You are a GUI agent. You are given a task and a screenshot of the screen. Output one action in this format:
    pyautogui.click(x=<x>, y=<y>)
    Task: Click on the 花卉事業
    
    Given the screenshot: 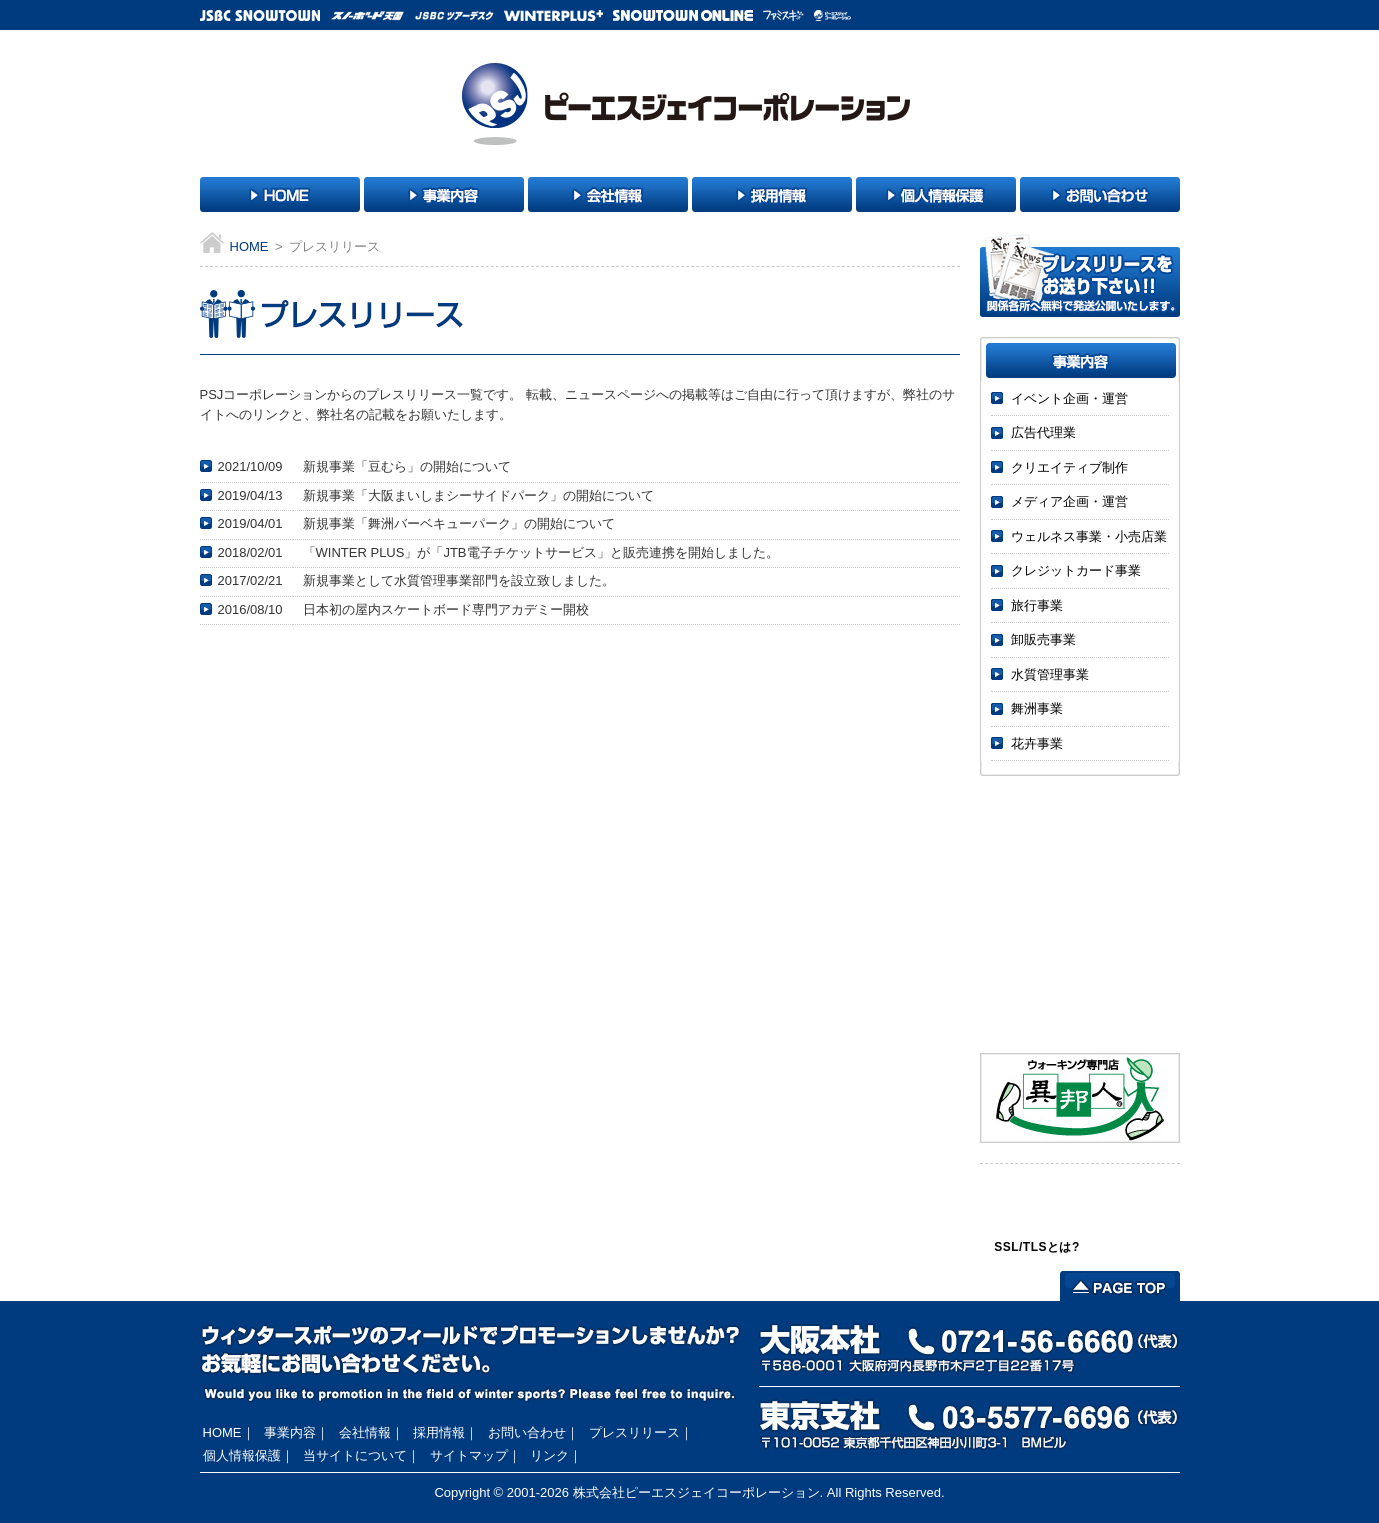 What is the action you would take?
    pyautogui.click(x=1037, y=743)
    